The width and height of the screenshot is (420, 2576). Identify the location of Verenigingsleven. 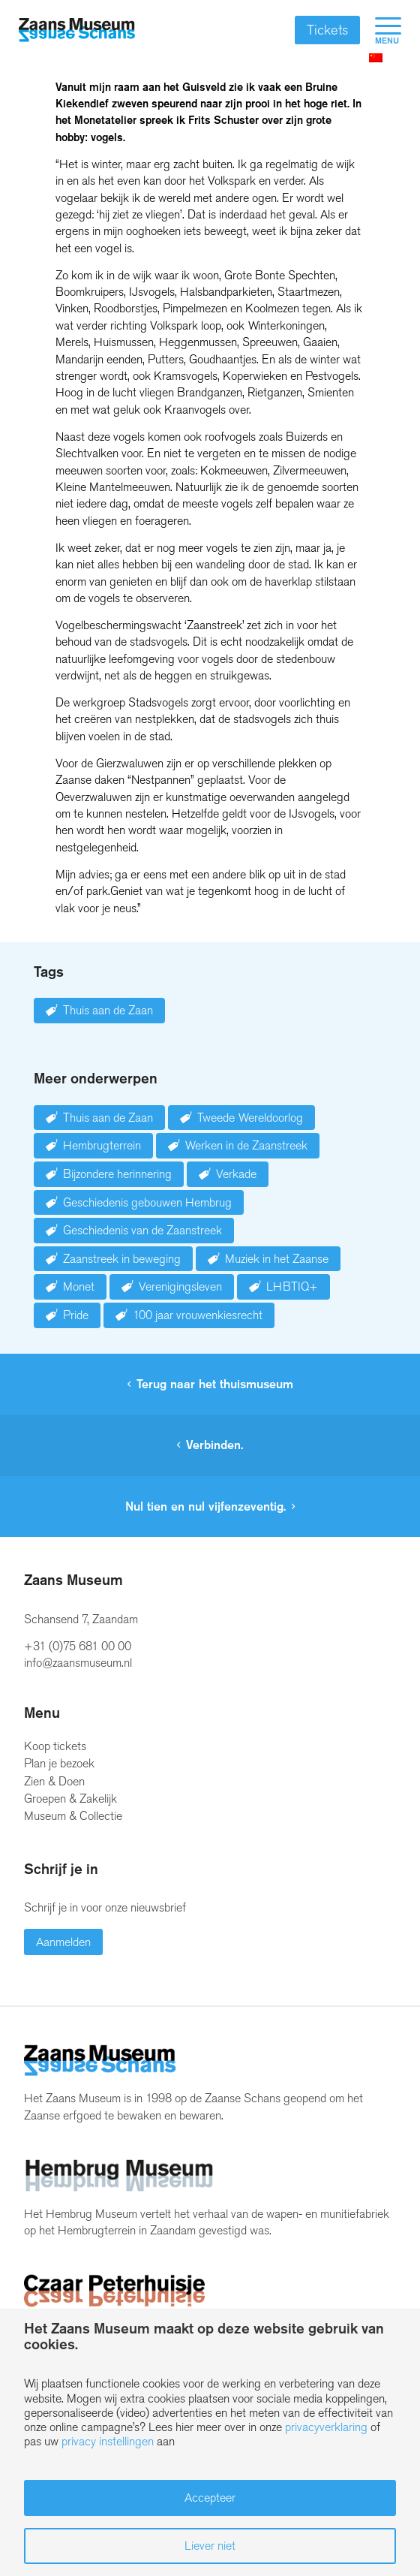
(180, 1286).